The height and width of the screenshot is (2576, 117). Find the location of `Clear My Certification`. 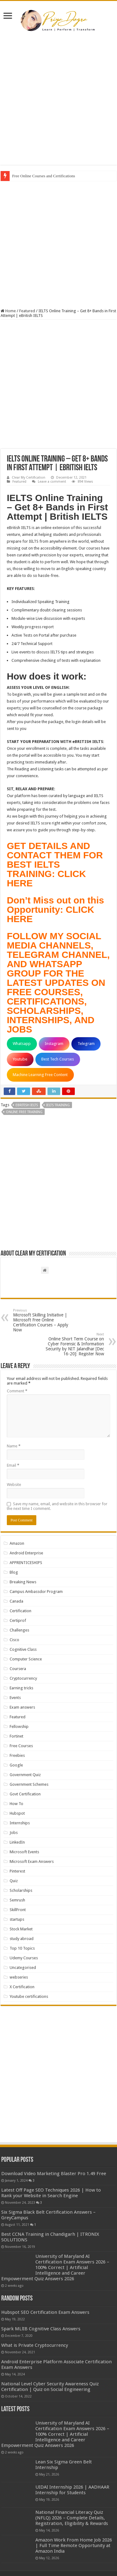

Clear My Certification is located at coordinates (28, 478).